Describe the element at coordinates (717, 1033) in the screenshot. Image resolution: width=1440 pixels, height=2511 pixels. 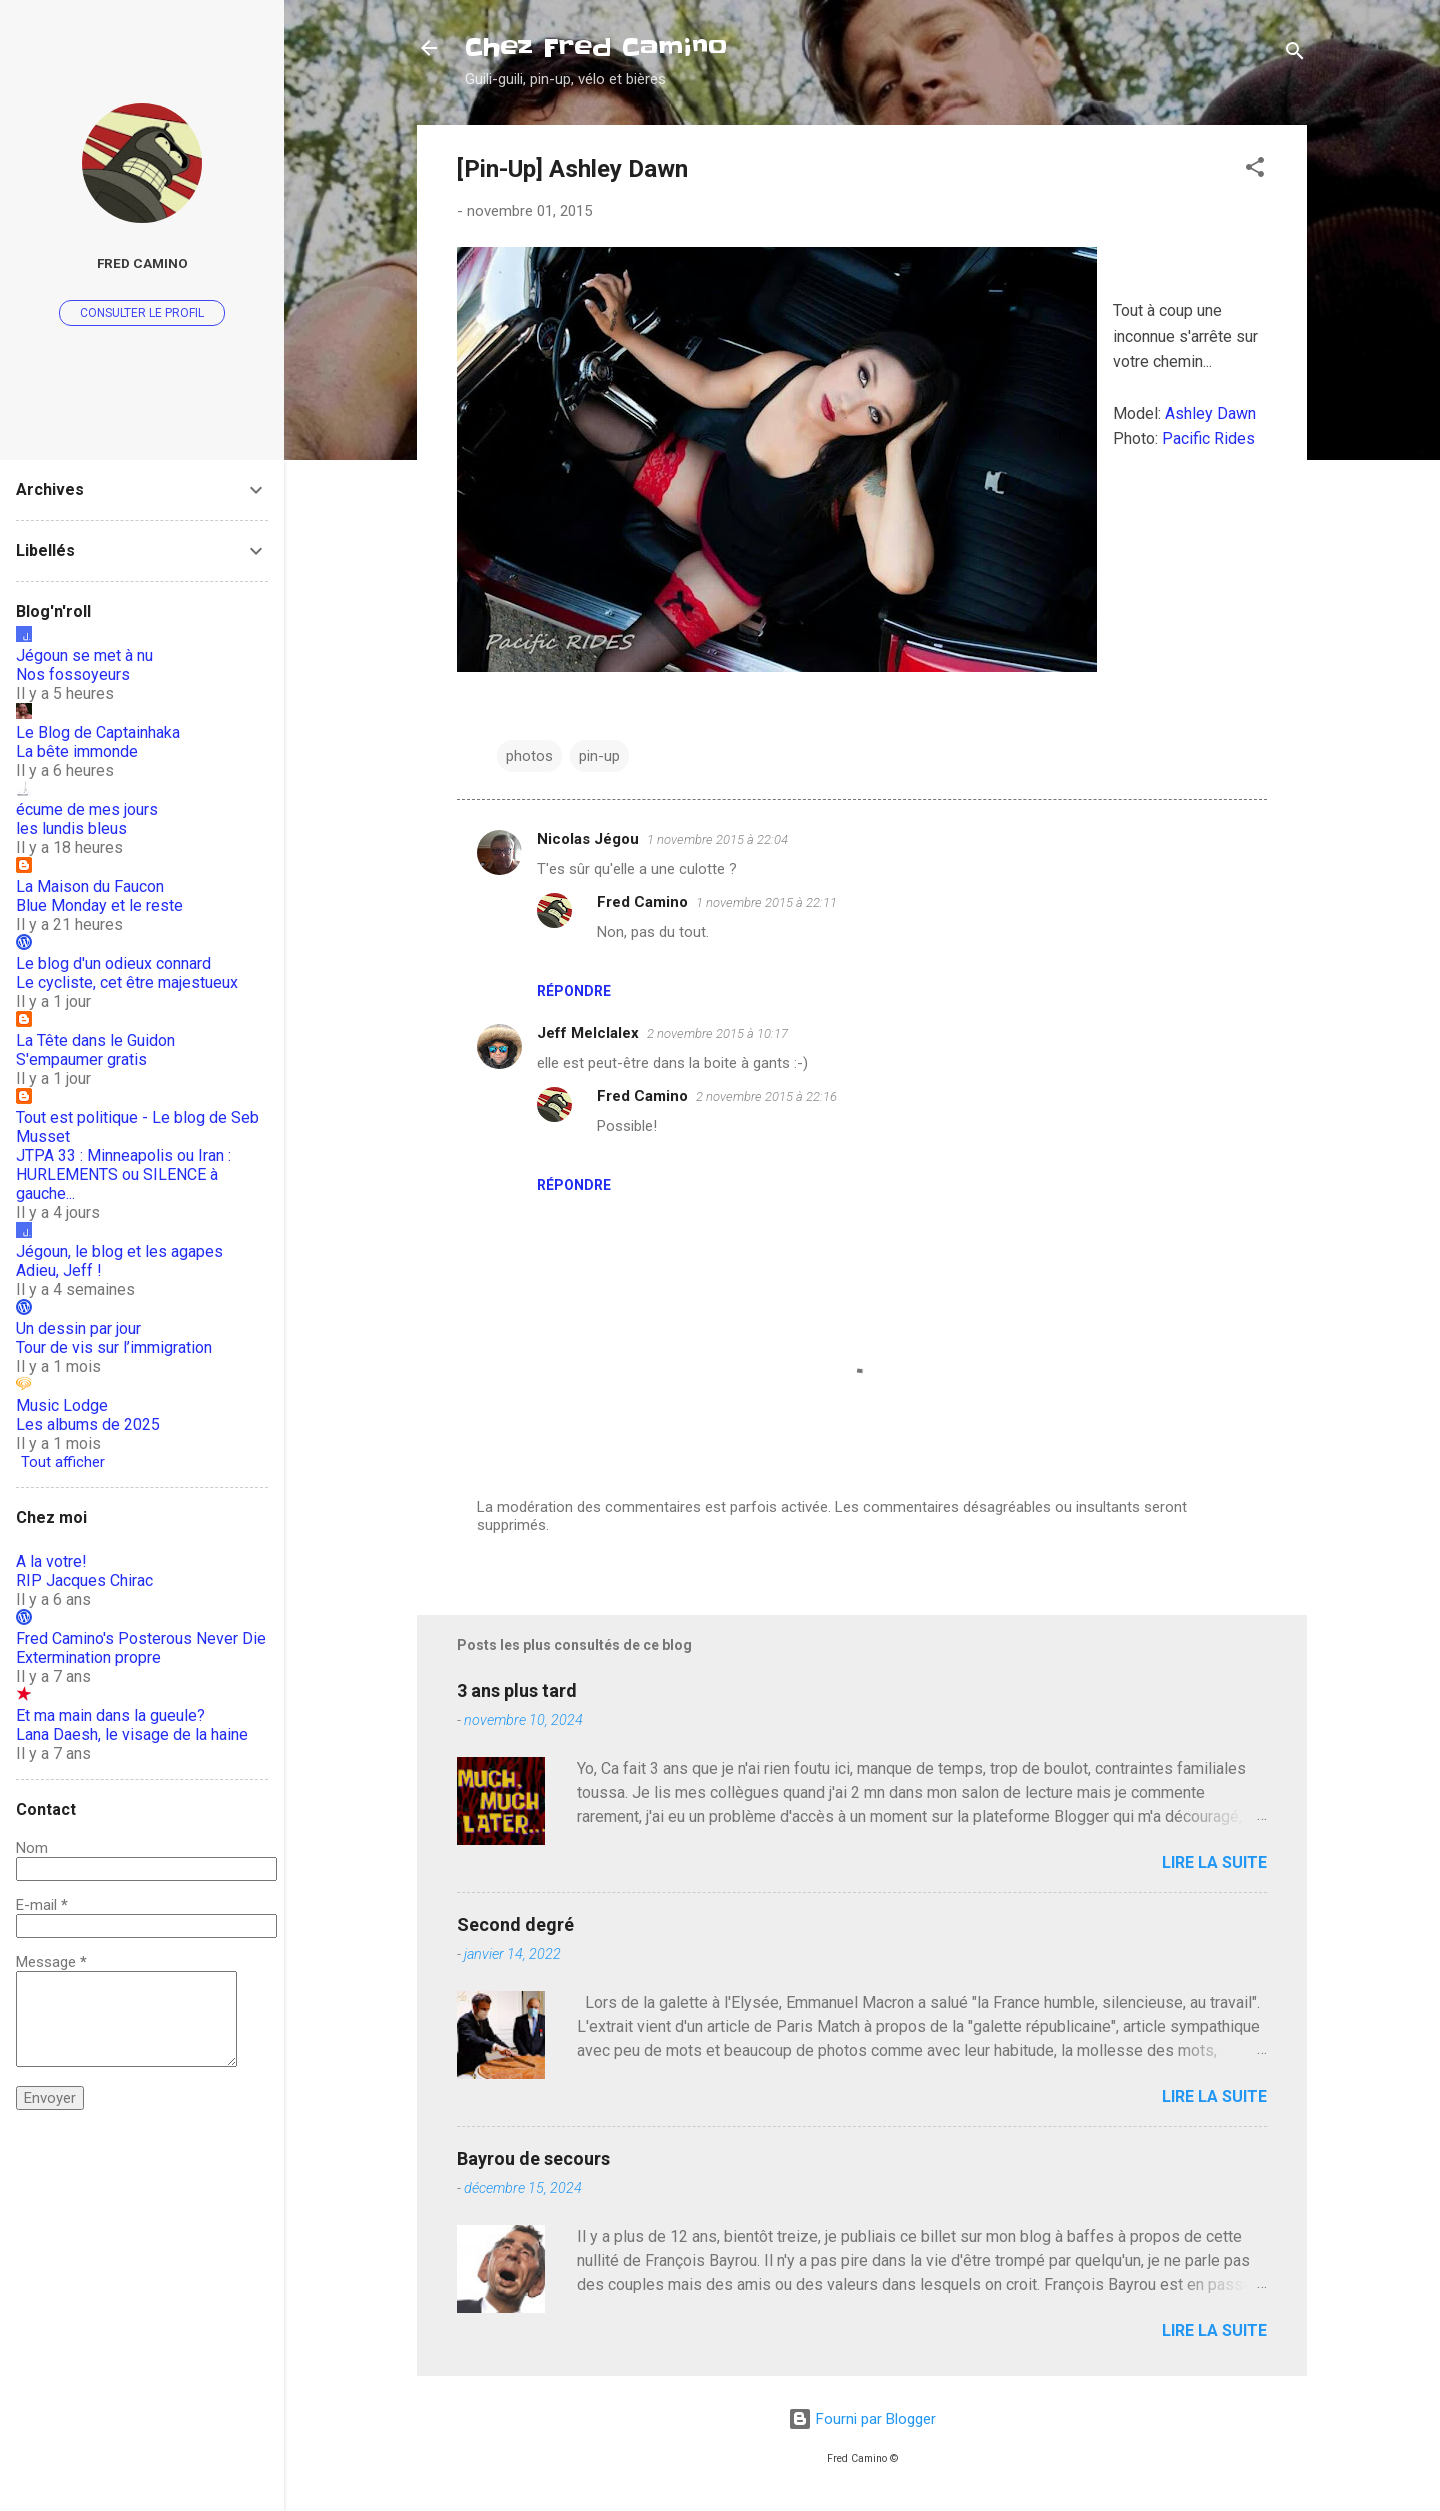
I see `2 novembre 2015 à 10:17` at that location.